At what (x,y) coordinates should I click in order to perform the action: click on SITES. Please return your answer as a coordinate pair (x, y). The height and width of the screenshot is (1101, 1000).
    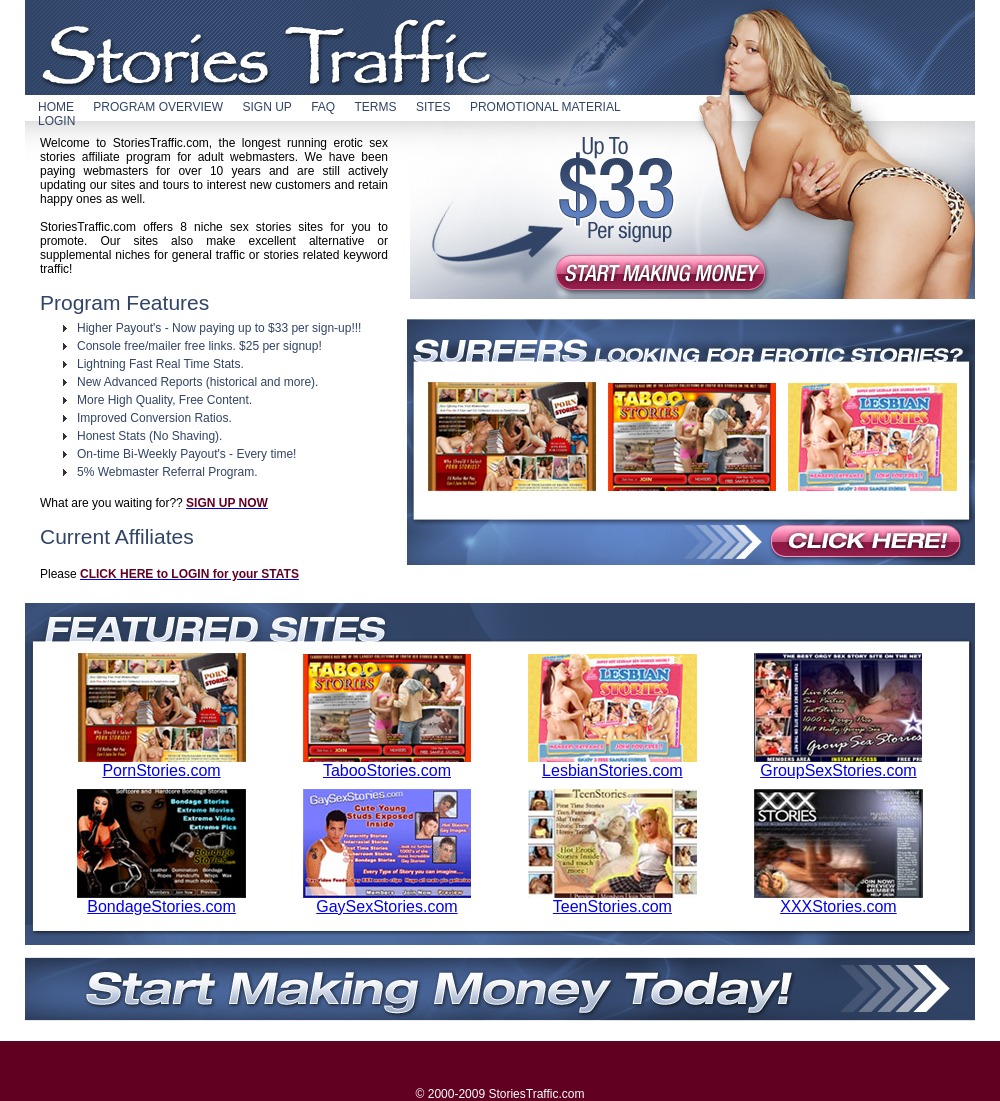
    Looking at the image, I should click on (433, 107).